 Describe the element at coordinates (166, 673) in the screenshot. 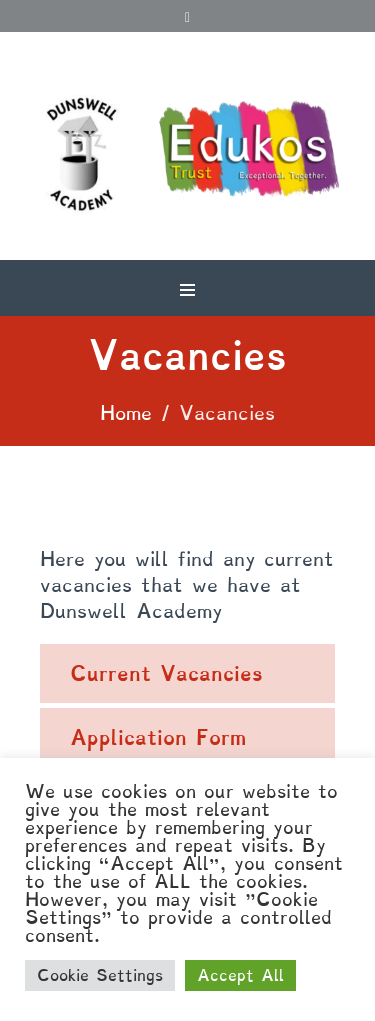

I see `Current Vacancies` at that location.